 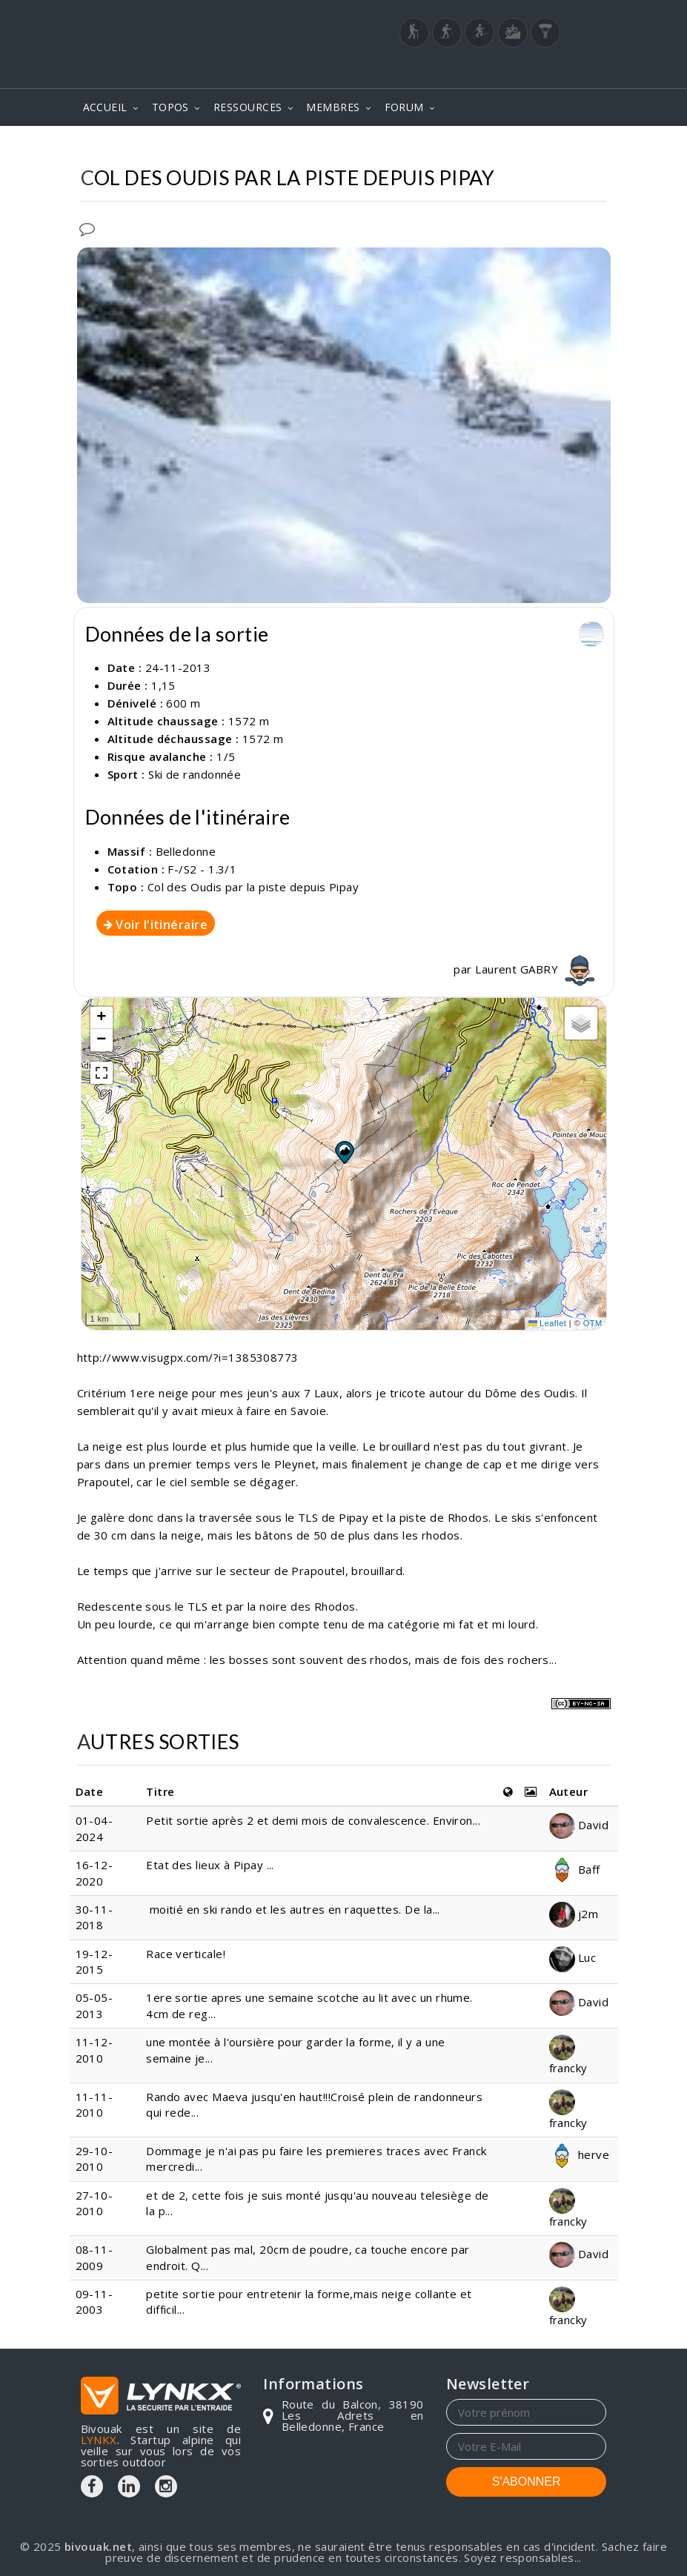 What do you see at coordinates (94, 2049) in the screenshot?
I see `11-12-2010` at bounding box center [94, 2049].